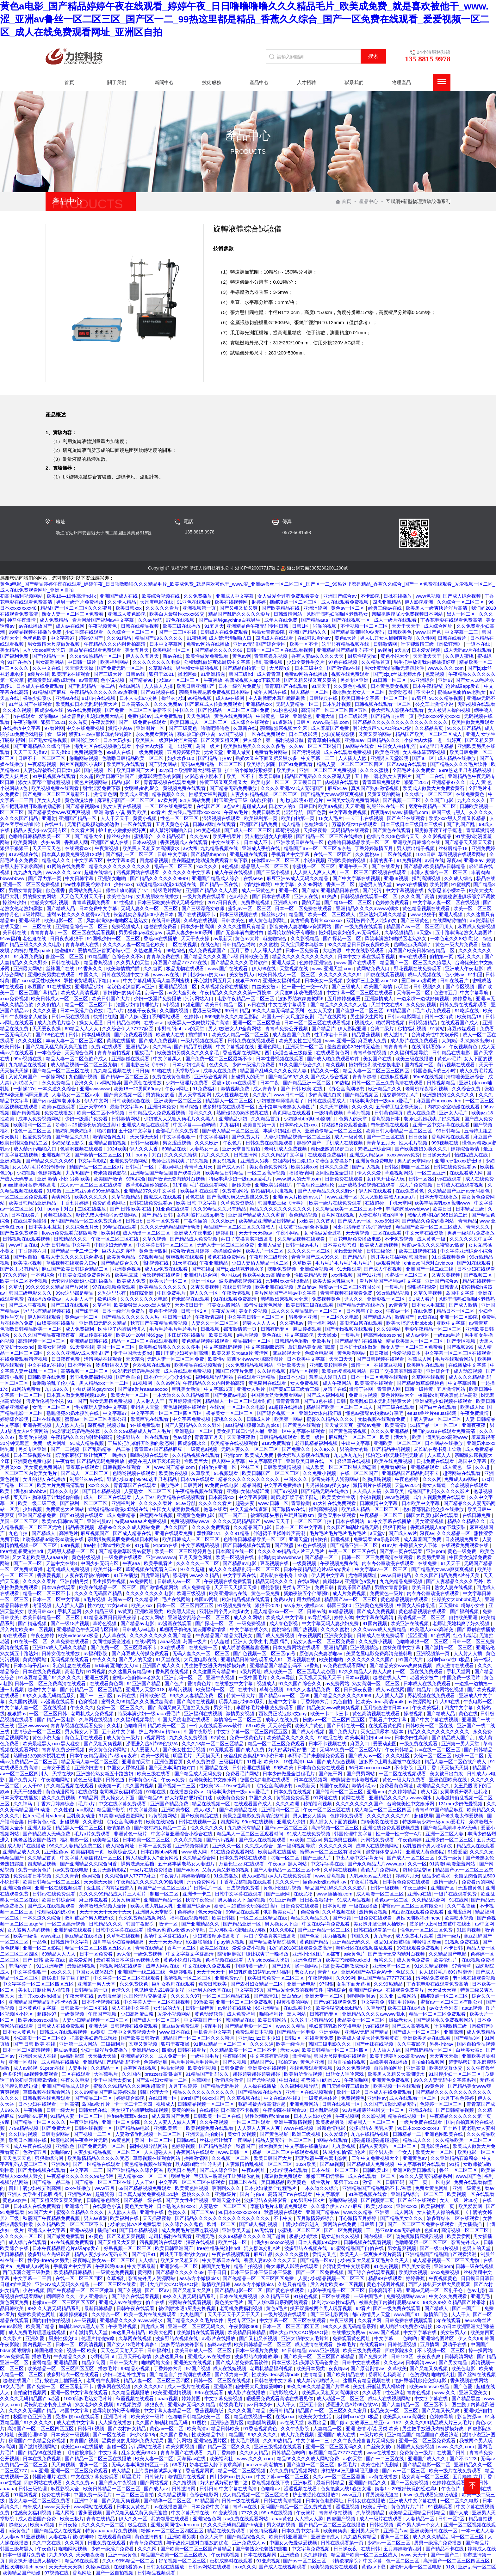 This screenshot has height=2576, width=496. I want to click on 四虎中文字幕, so click(459, 1707).